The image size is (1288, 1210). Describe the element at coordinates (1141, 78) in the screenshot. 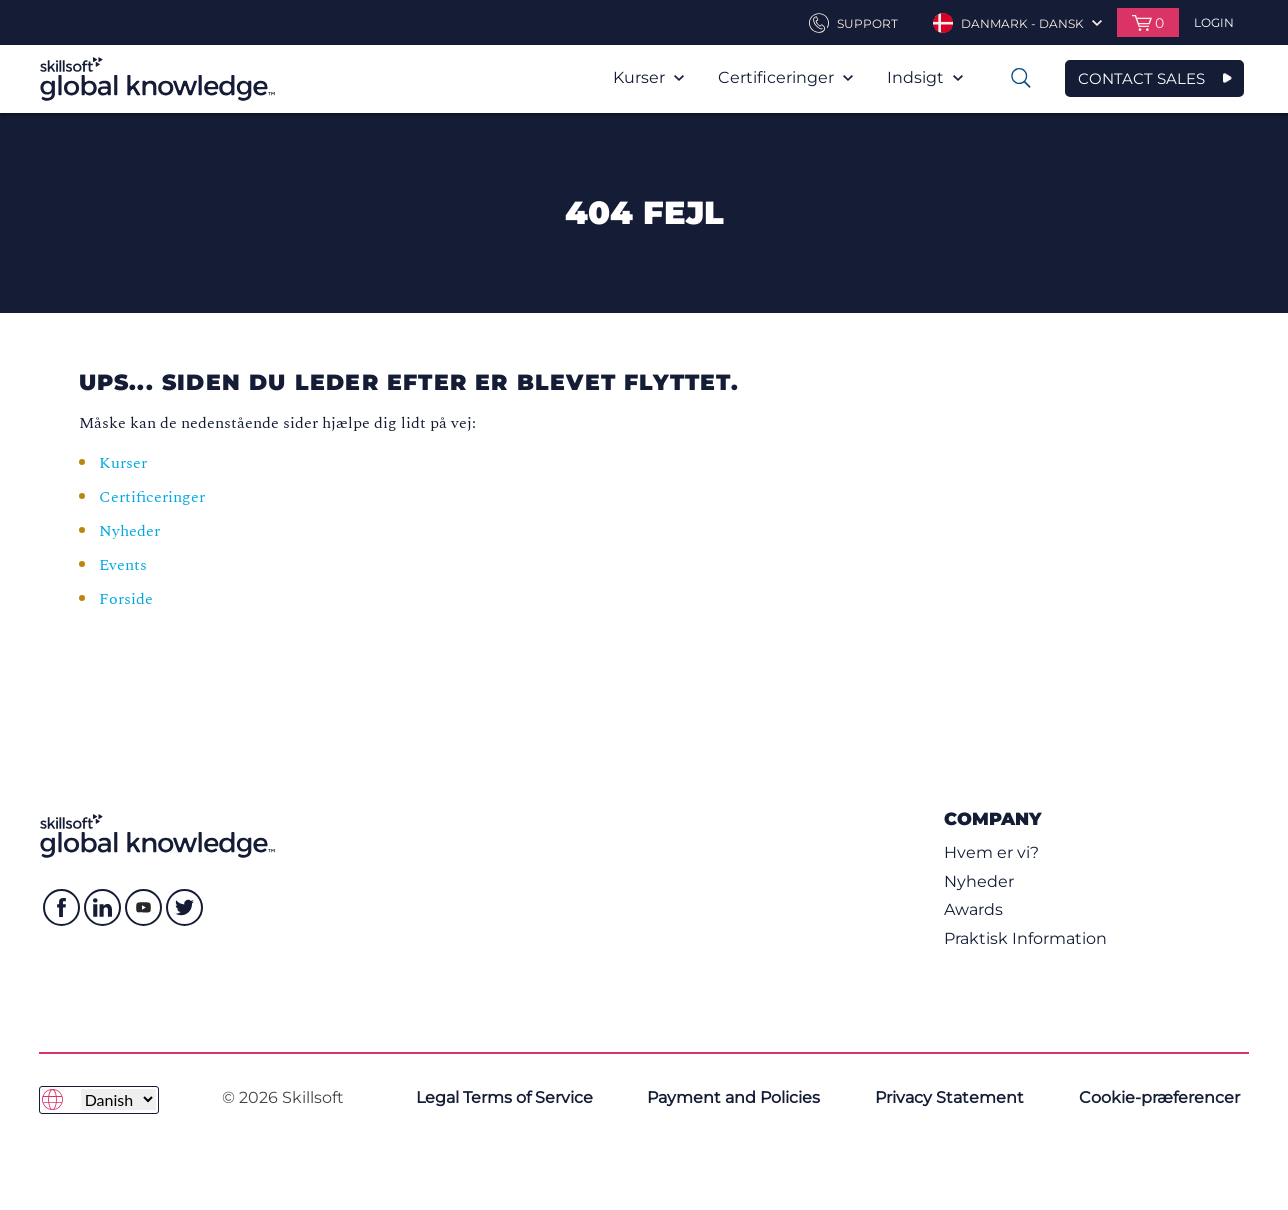

I see `CONTACT SALES` at that location.